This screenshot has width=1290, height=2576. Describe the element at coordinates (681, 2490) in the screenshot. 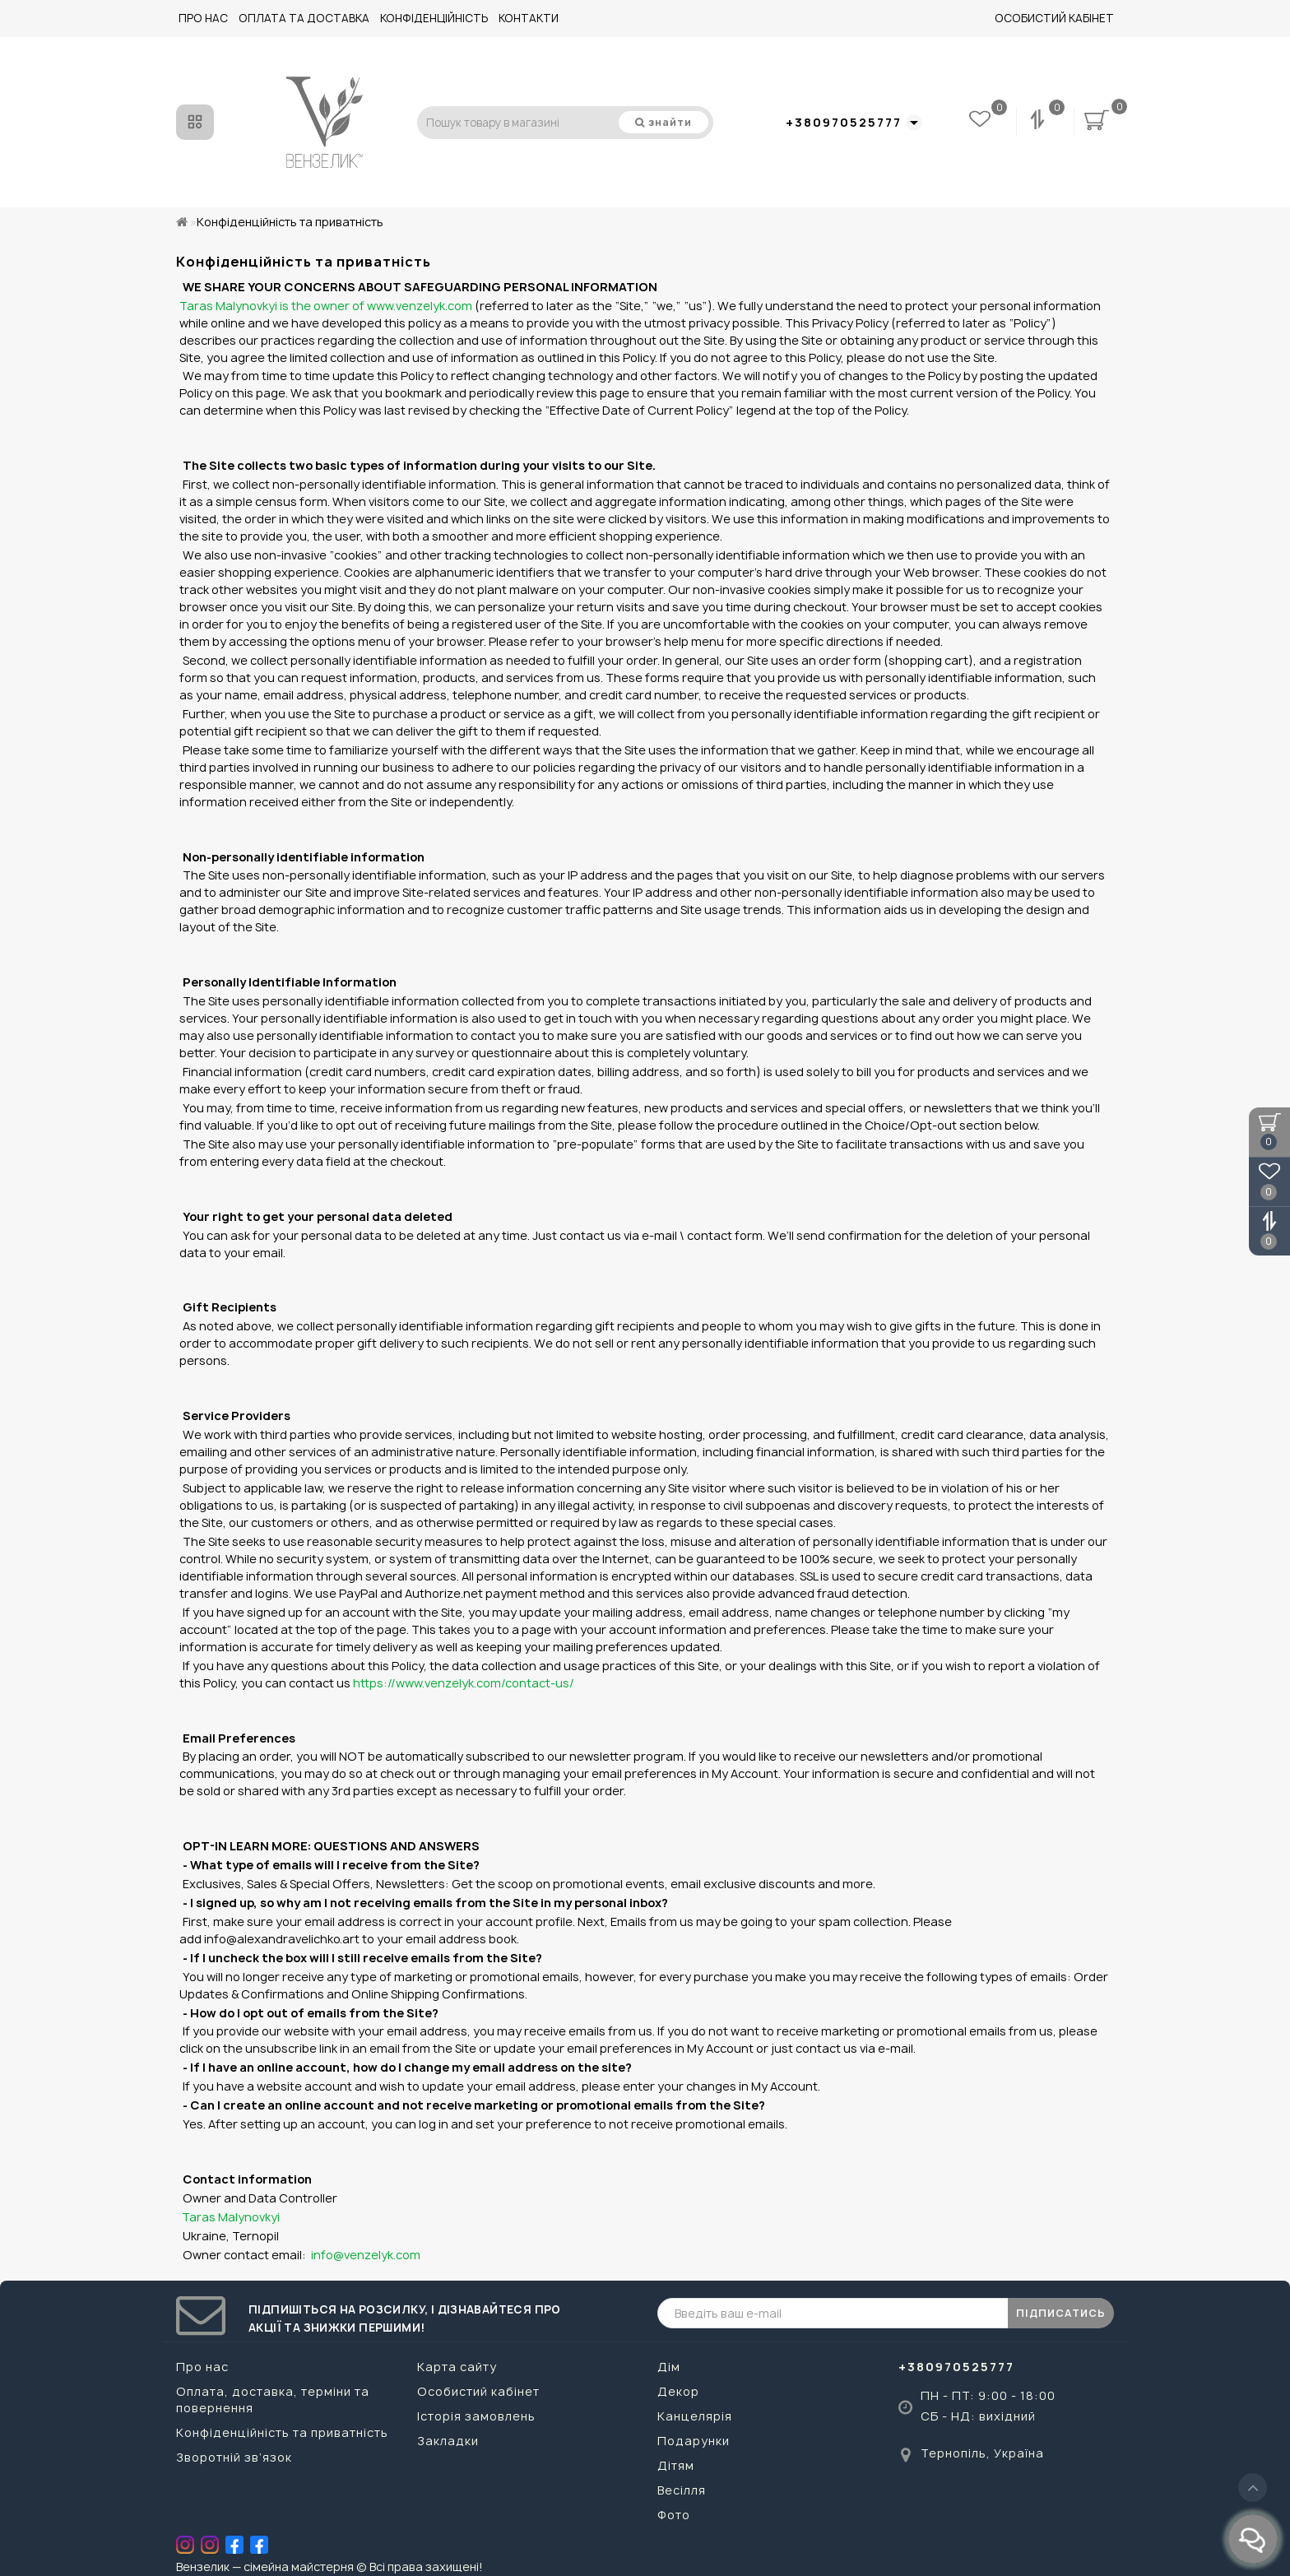

I see `Весілля` at that location.